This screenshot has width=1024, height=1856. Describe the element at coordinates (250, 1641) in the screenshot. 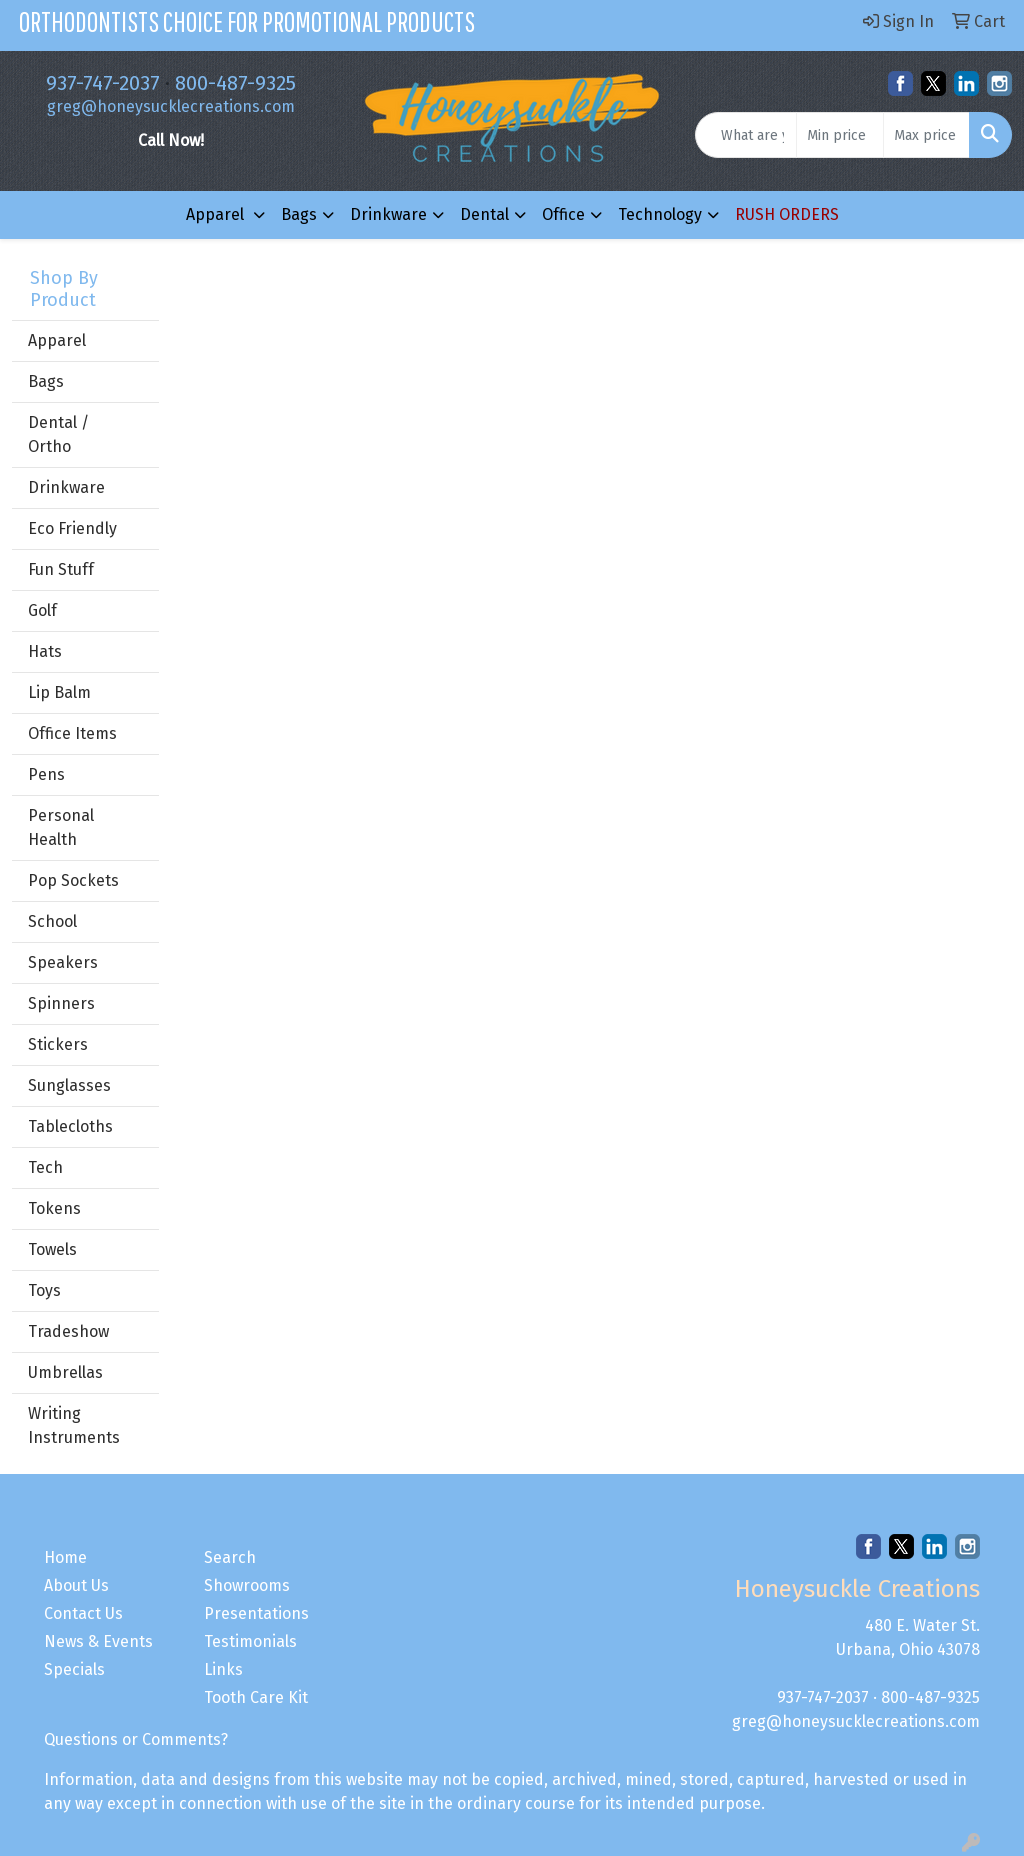

I see `Testimonials` at that location.